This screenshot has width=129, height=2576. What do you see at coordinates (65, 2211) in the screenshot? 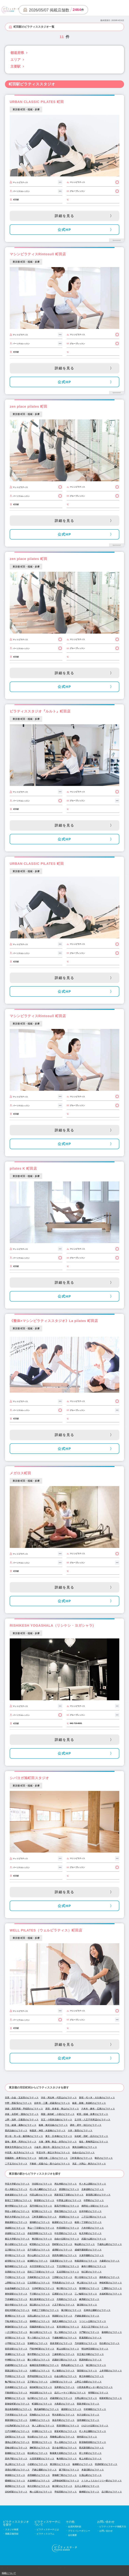
I see `西荻窪駅のピラティス` at bounding box center [65, 2211].